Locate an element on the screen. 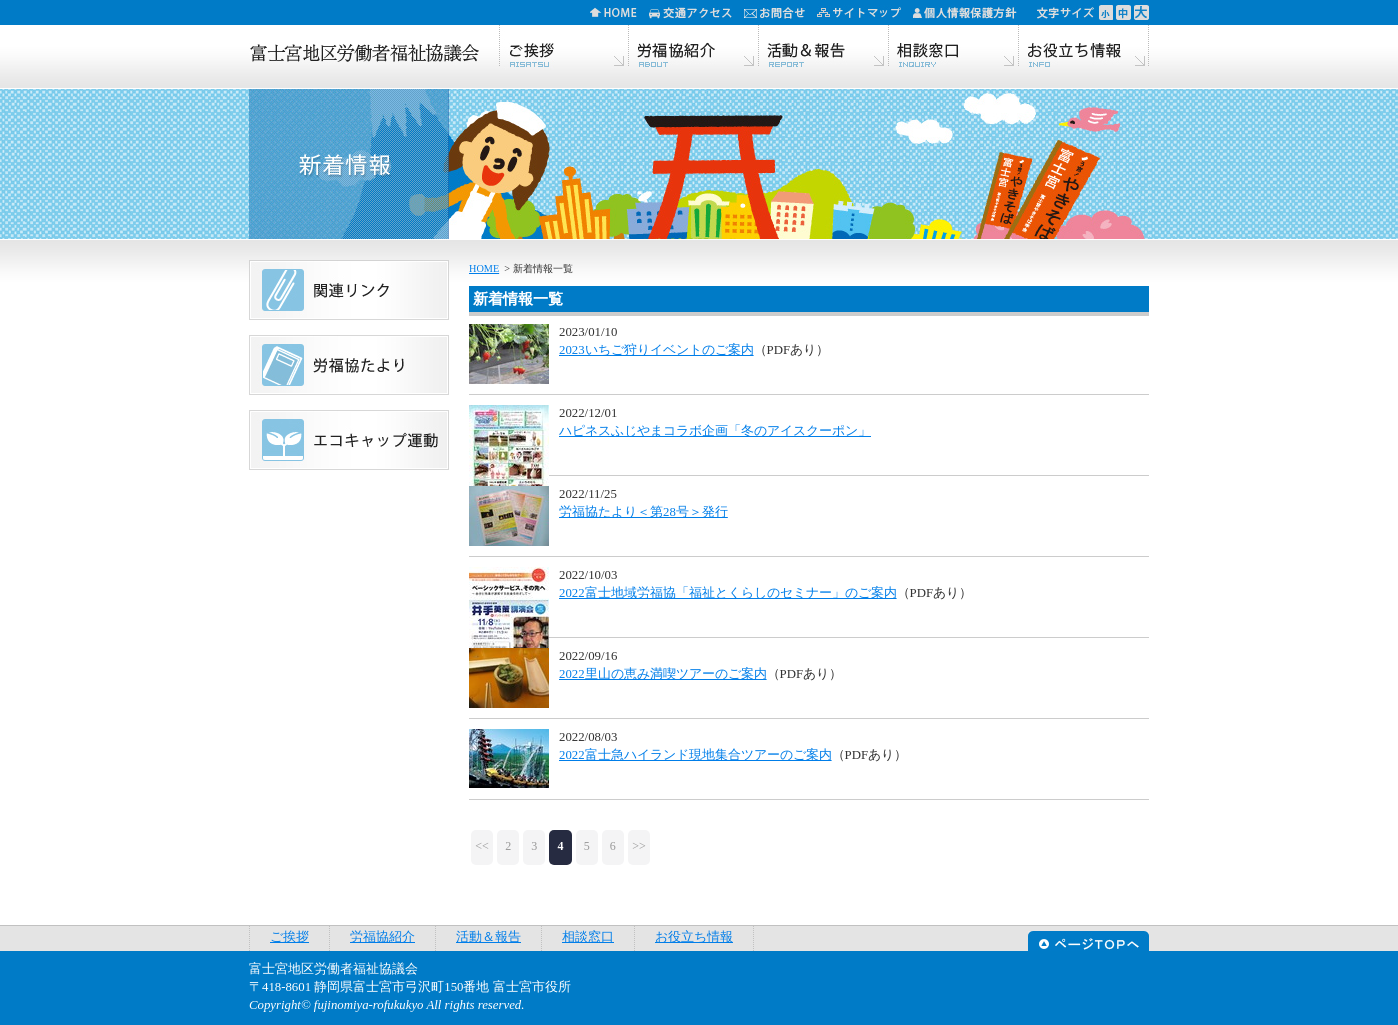  お役立ち情報 is located at coordinates (1084, 47).